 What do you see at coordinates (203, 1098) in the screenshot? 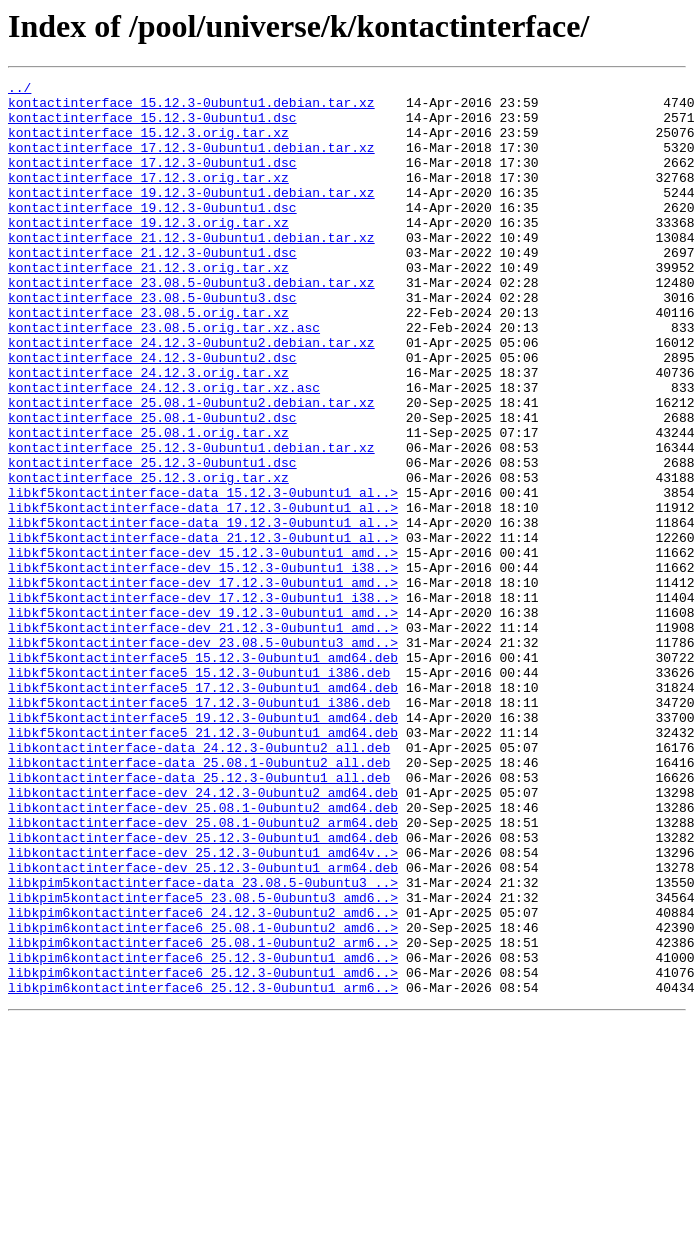
I see `libkpim6kontactinterface6_25.08.1-0ubuntu2_amd6..>` at bounding box center [203, 1098].